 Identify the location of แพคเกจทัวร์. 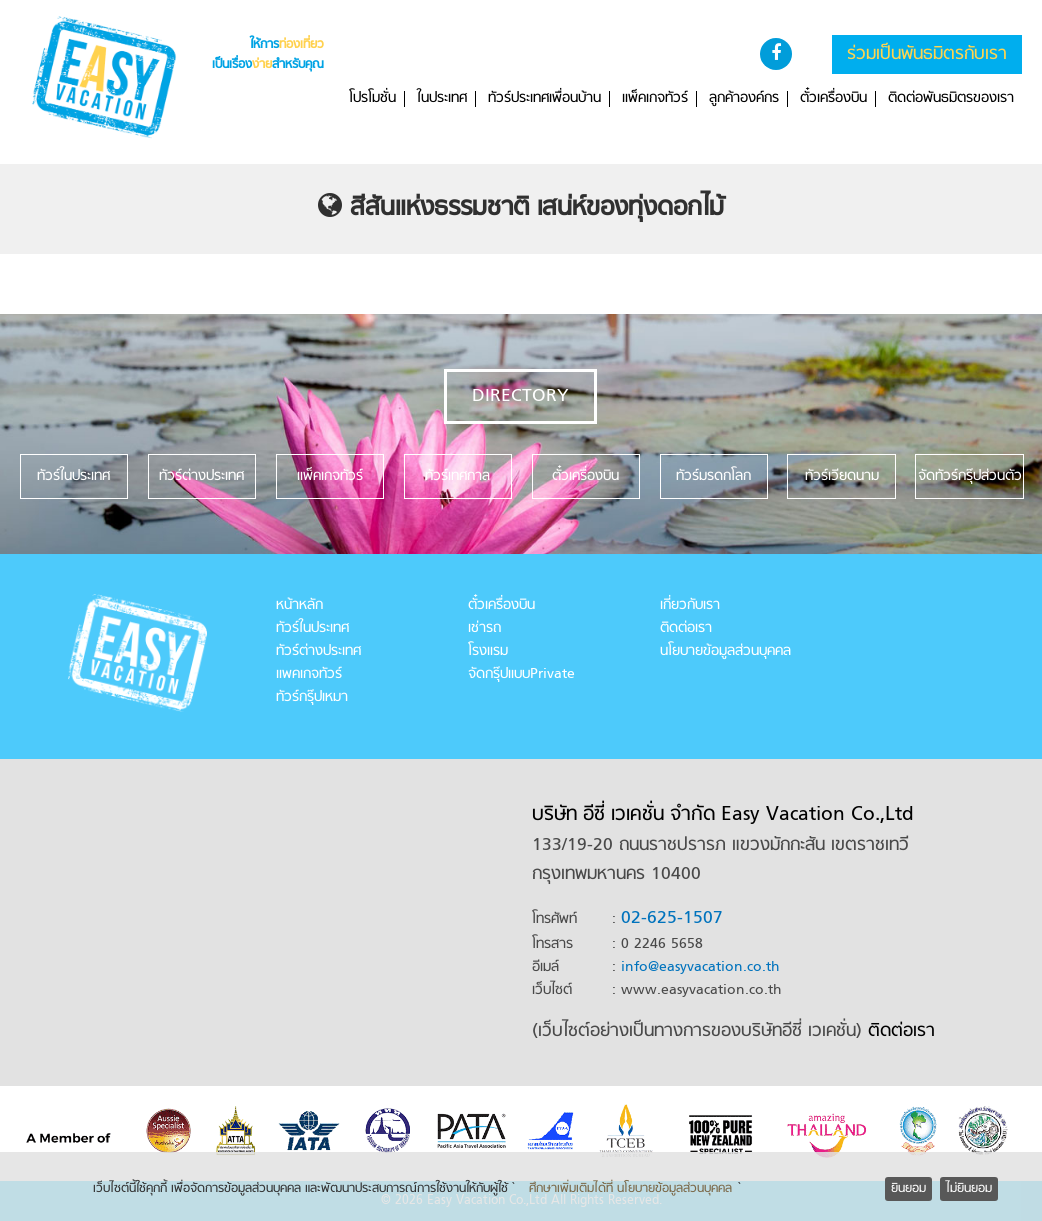
(309, 674).